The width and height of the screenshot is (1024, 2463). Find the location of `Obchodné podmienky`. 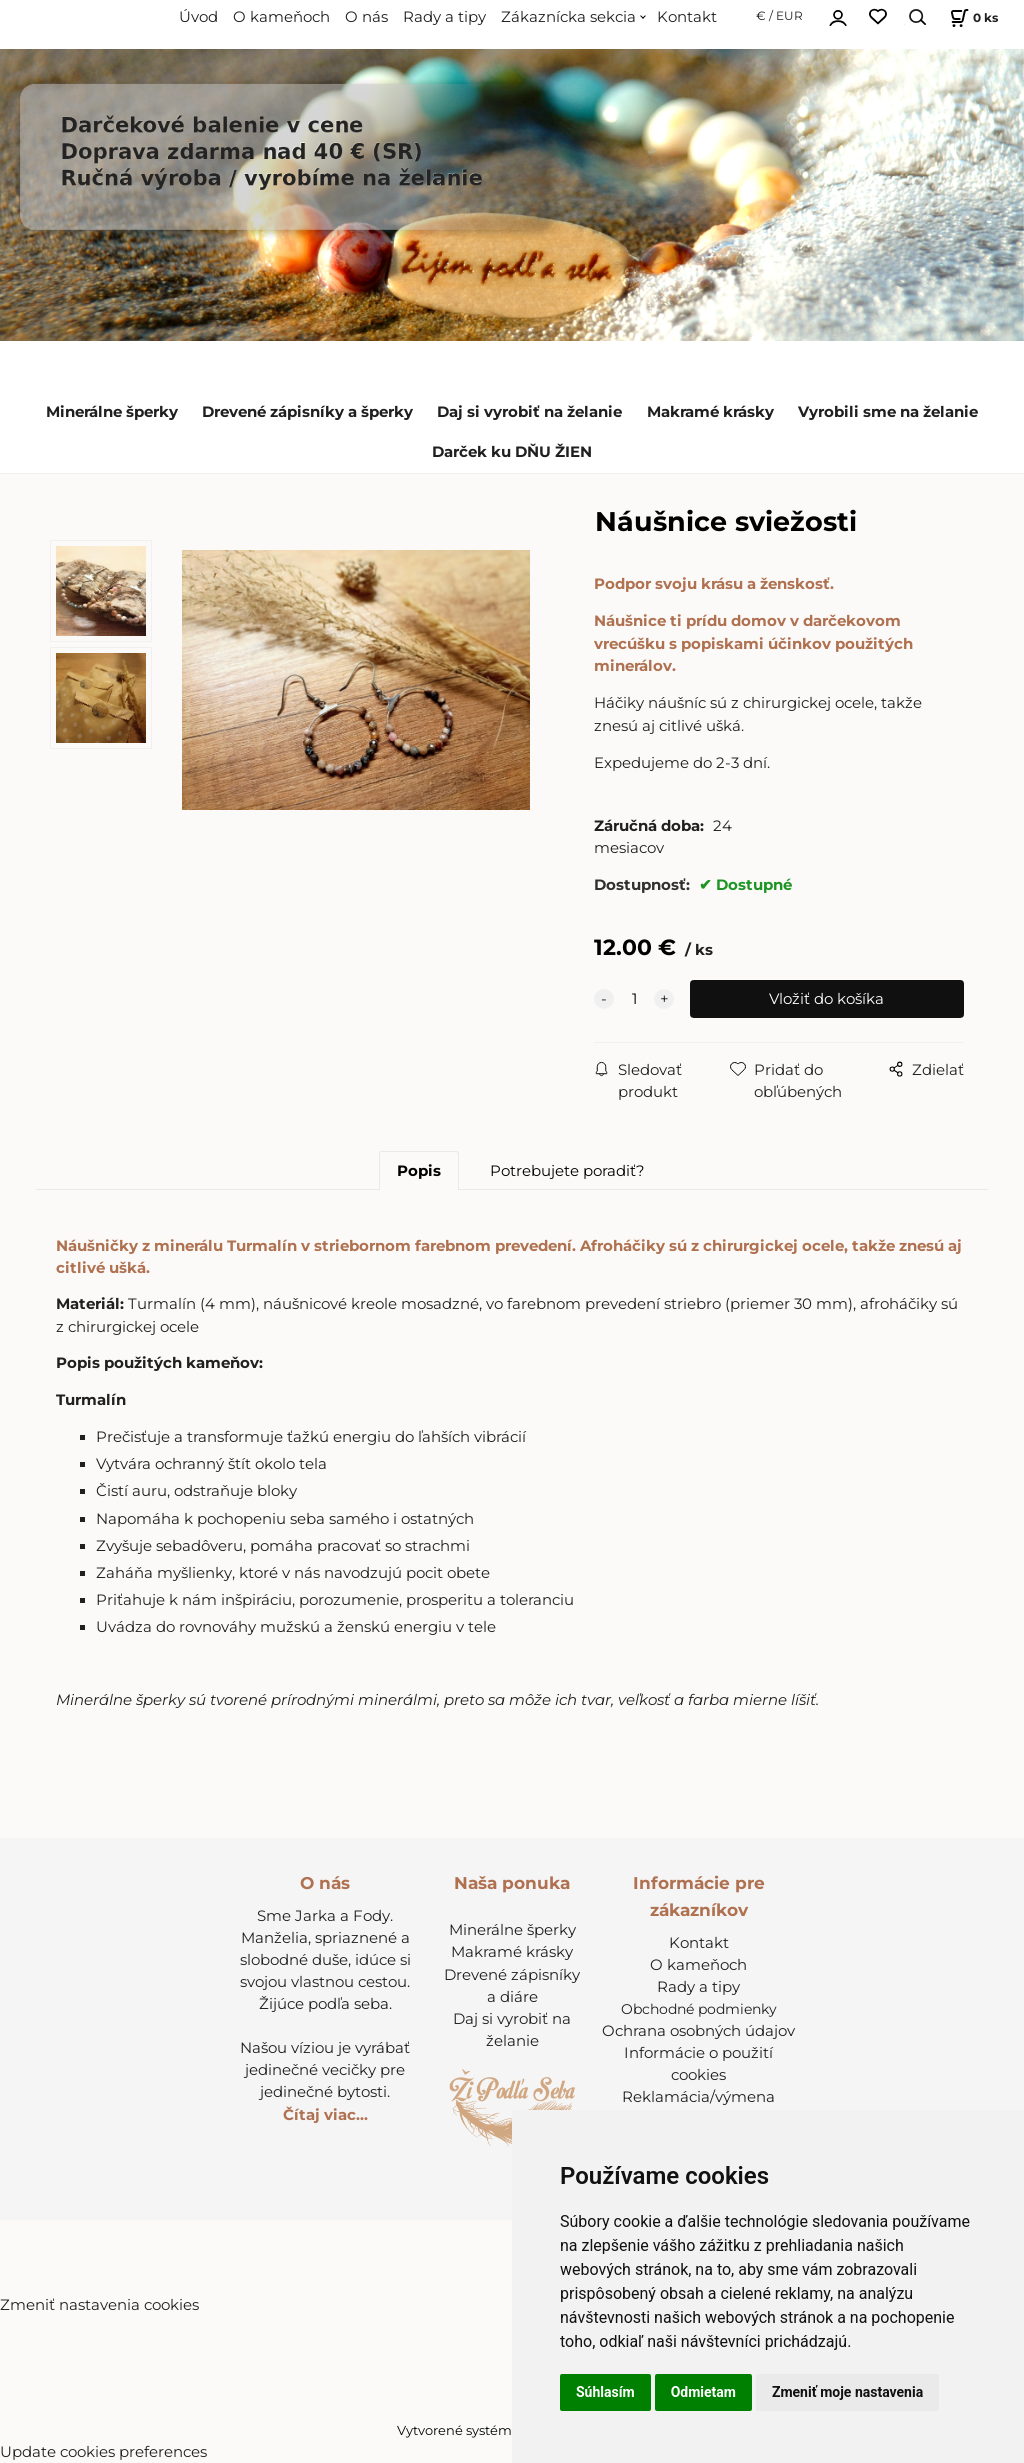

Obchodné podmienky is located at coordinates (699, 2009).